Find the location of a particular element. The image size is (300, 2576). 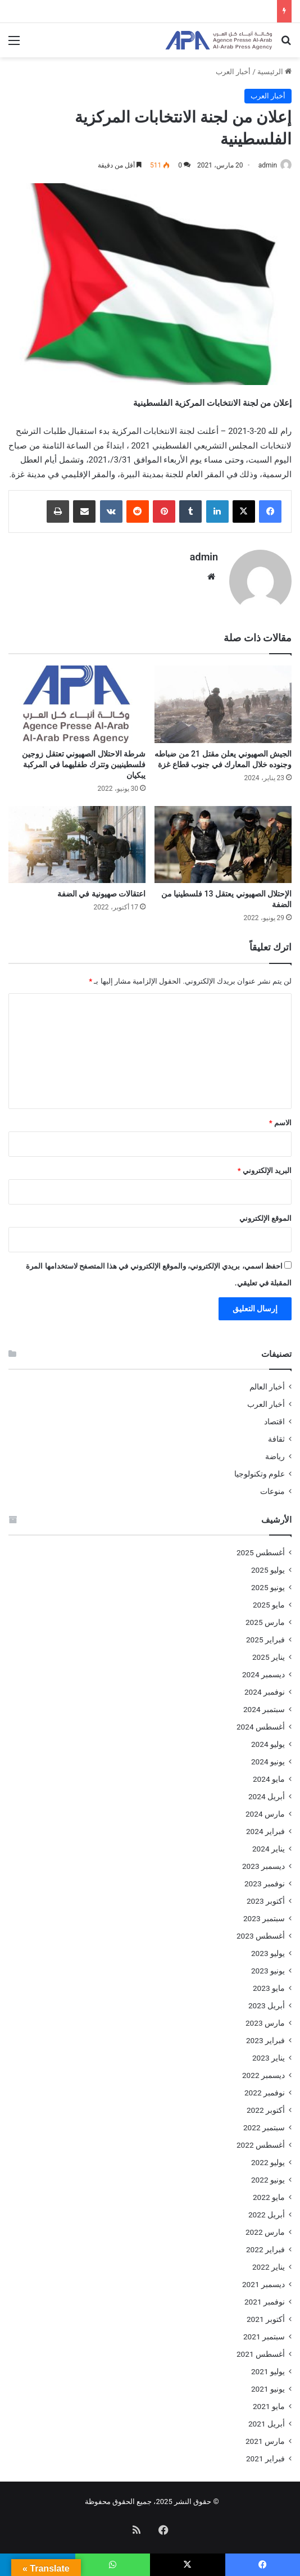

admin is located at coordinates (267, 165).